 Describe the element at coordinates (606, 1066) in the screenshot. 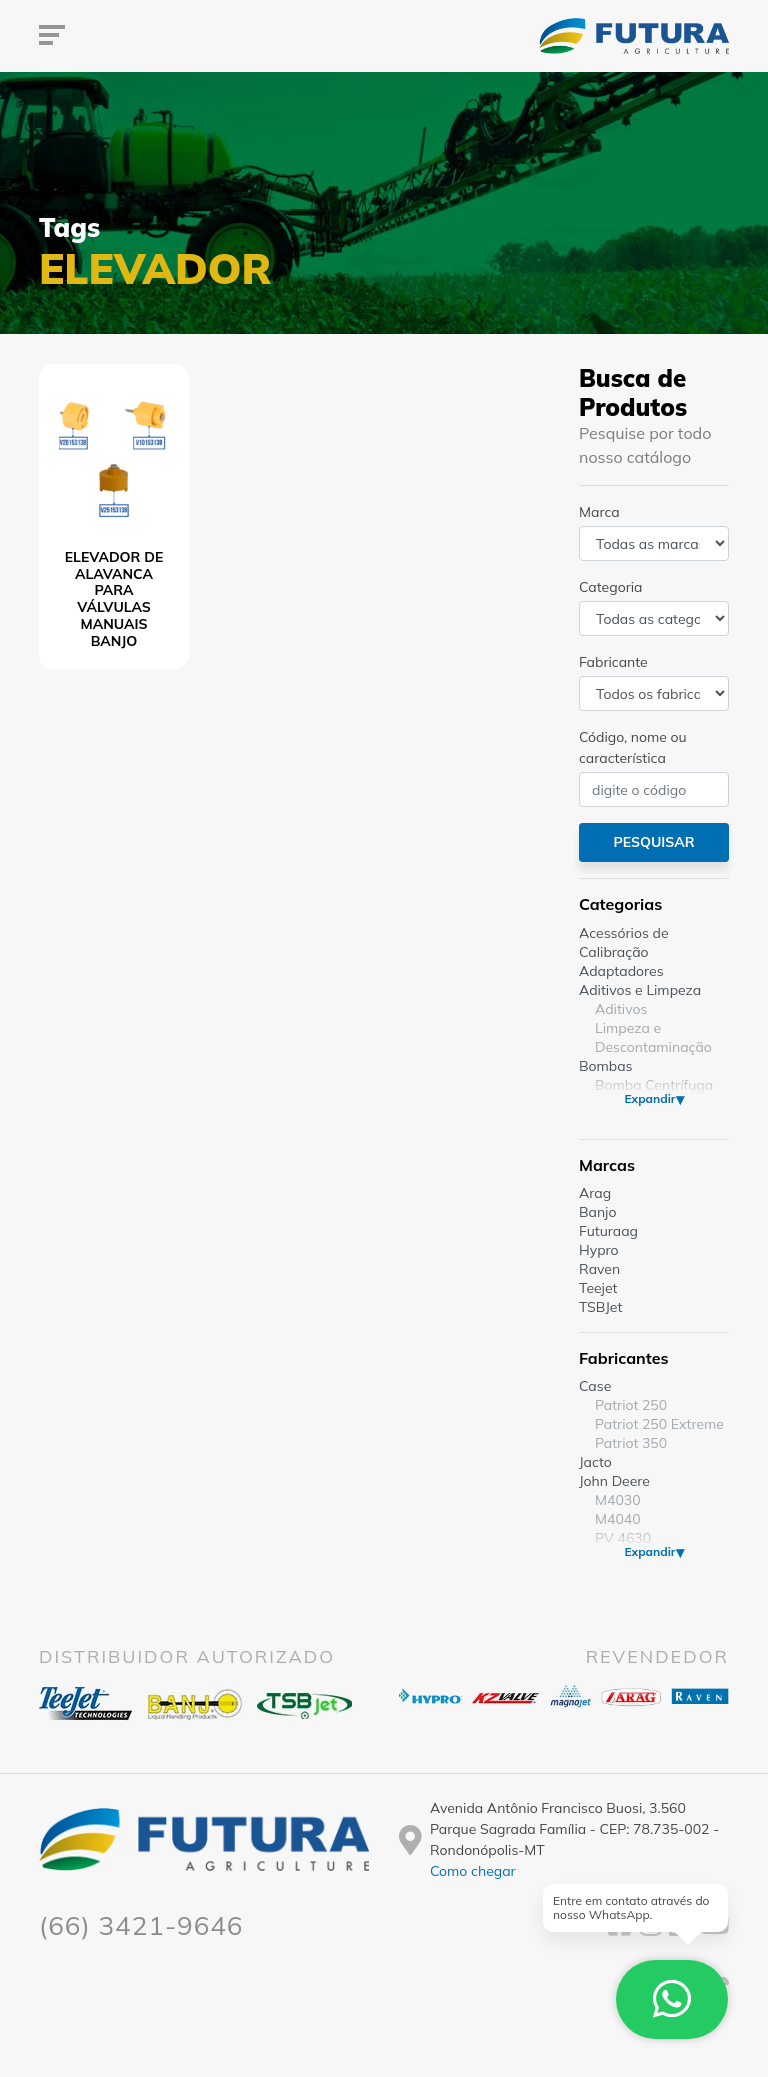

I see `Bombas` at that location.